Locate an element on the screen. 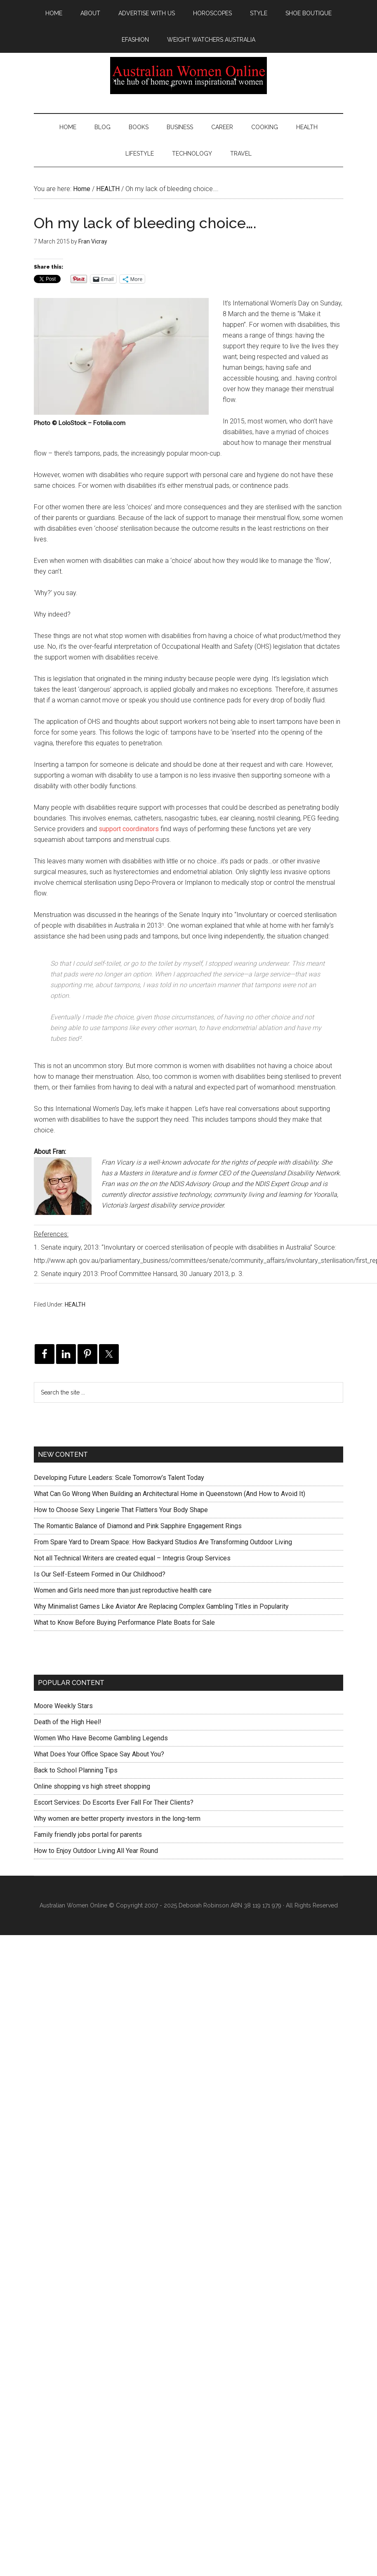  Online shopping vs high street shopping is located at coordinates (92, 1786).